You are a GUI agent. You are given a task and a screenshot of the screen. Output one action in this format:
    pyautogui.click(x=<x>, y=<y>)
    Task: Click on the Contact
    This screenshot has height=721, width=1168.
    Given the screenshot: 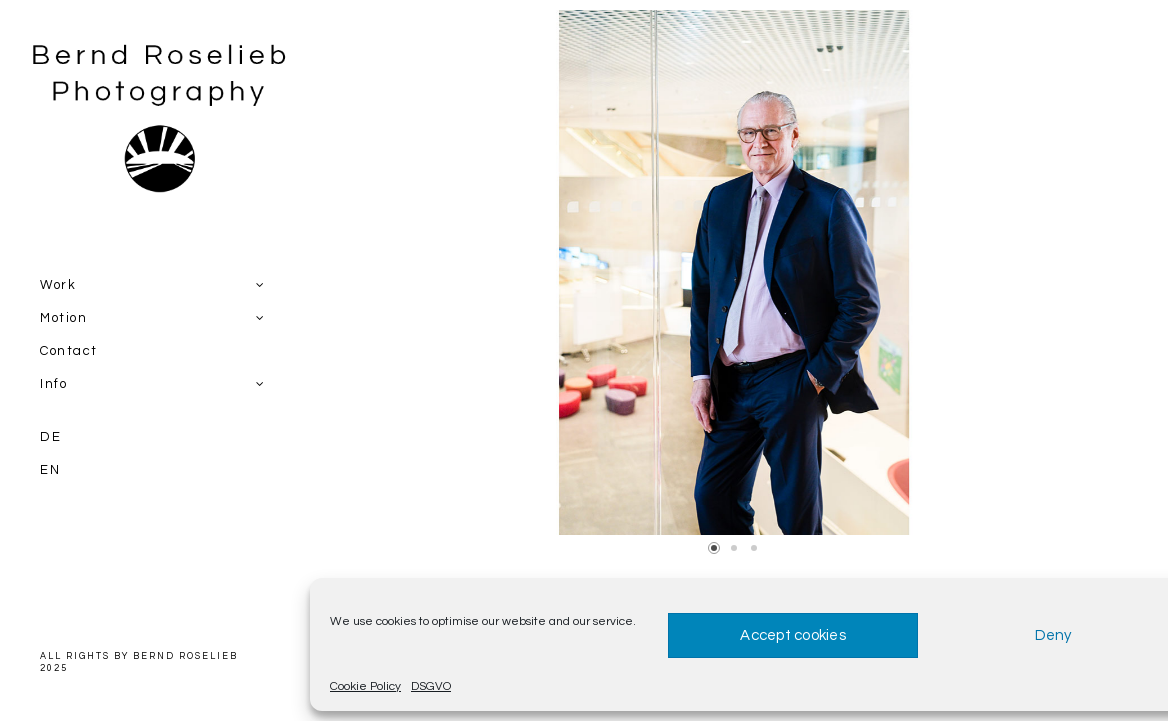 What is the action you would take?
    pyautogui.click(x=69, y=351)
    